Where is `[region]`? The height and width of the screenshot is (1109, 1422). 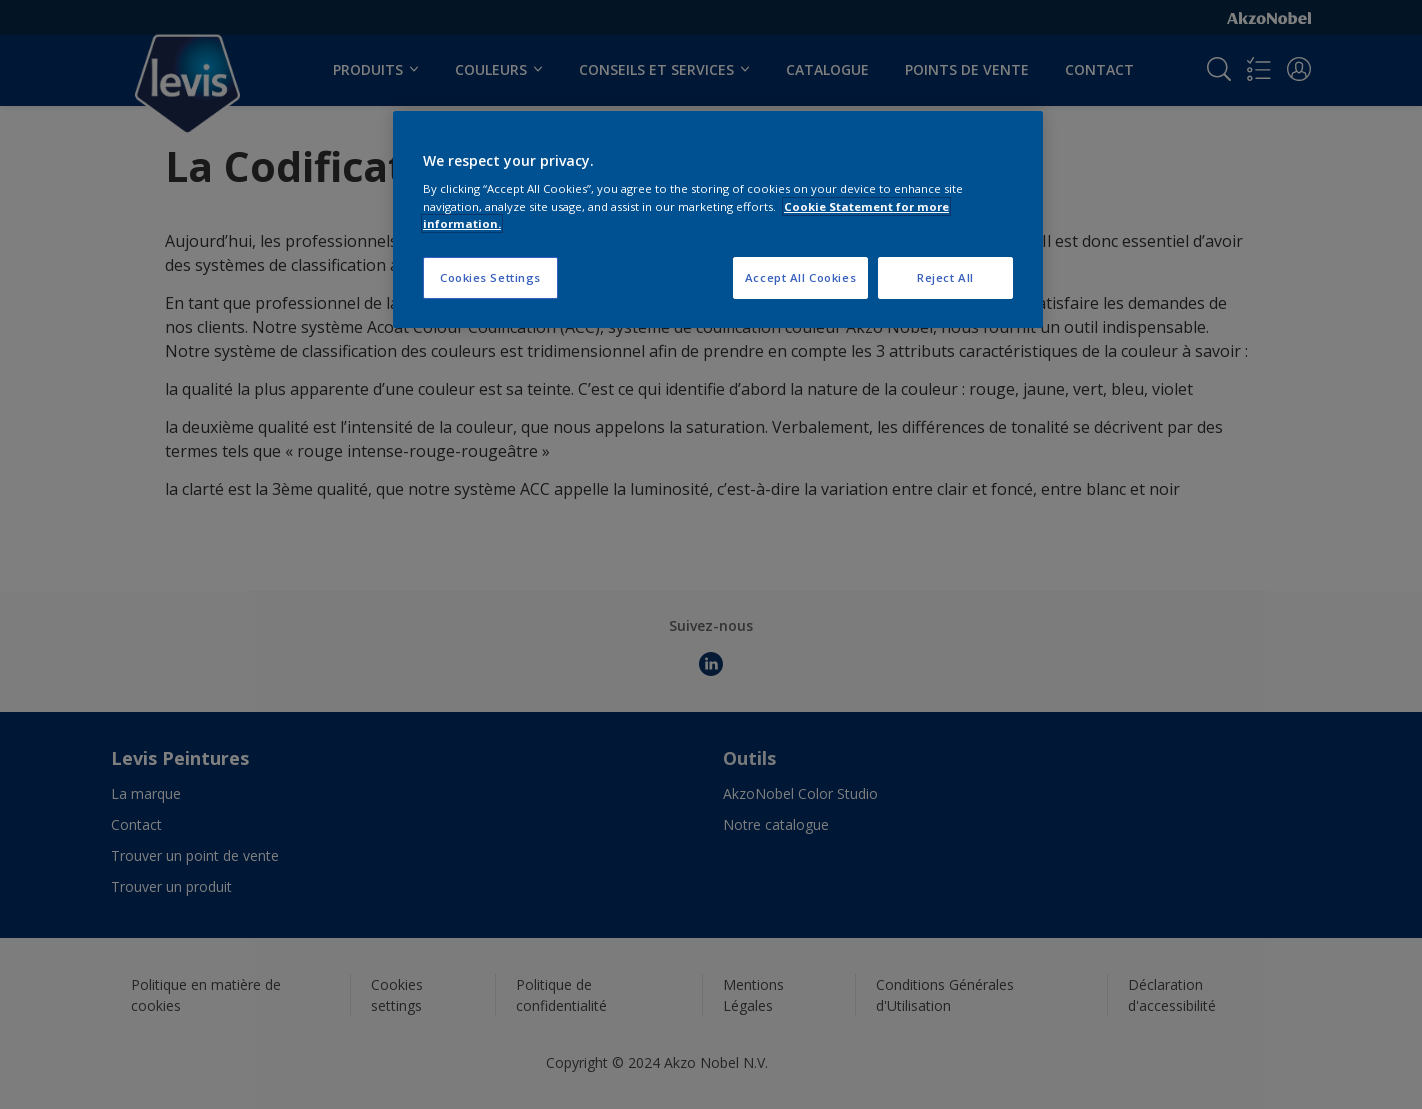
[region] is located at coordinates (718, 219).